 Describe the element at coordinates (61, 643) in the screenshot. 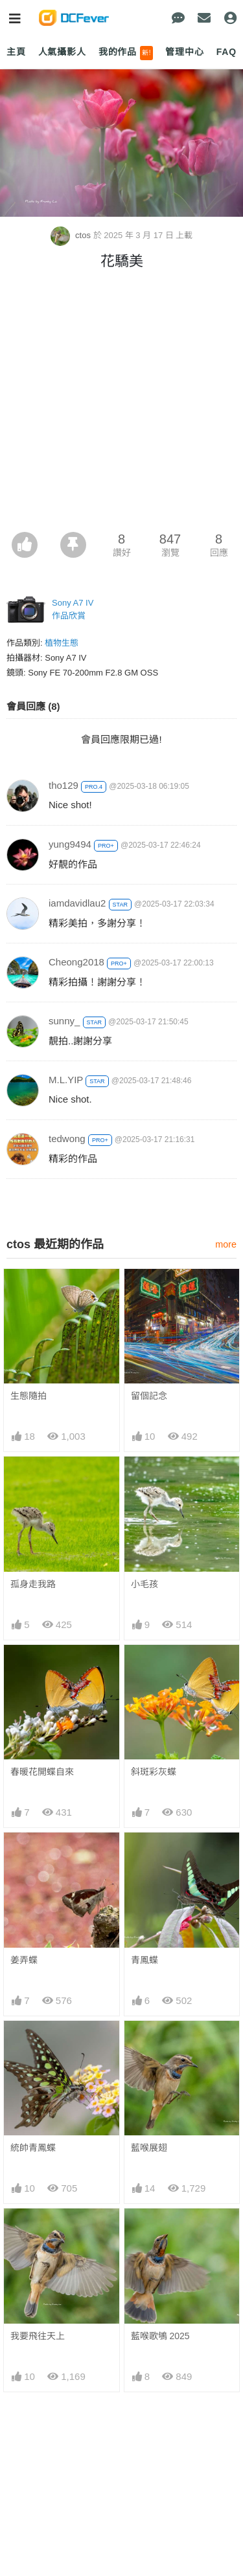

I see `植物生態` at that location.